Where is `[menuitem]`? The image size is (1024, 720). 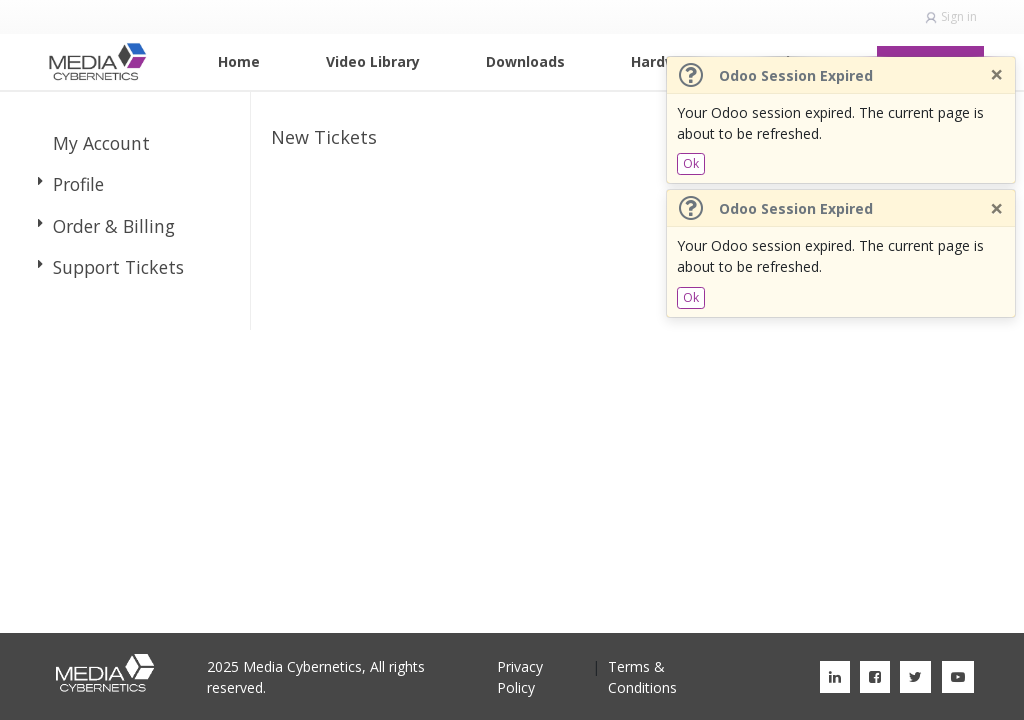
[menuitem] is located at coordinates (239, 61).